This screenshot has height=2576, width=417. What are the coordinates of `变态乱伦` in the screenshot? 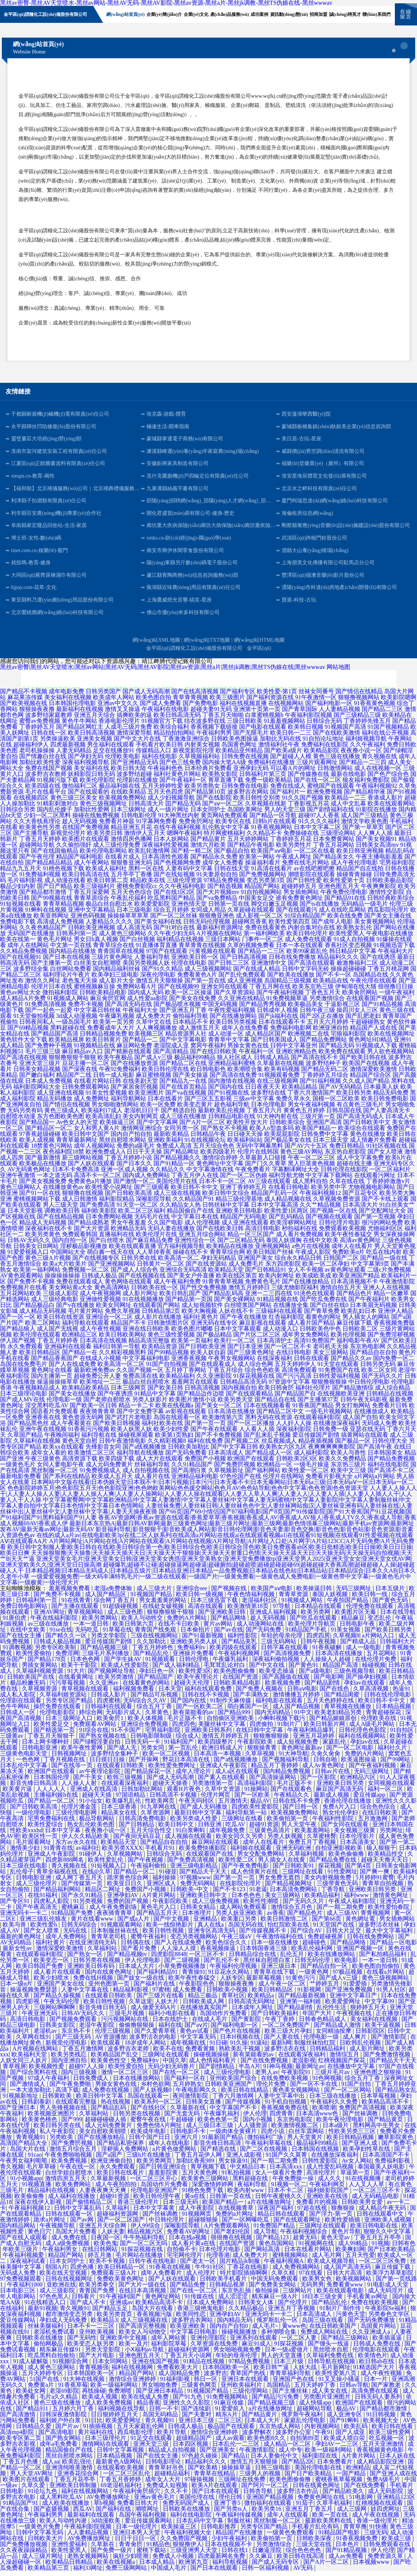 It's located at (380, 1623).